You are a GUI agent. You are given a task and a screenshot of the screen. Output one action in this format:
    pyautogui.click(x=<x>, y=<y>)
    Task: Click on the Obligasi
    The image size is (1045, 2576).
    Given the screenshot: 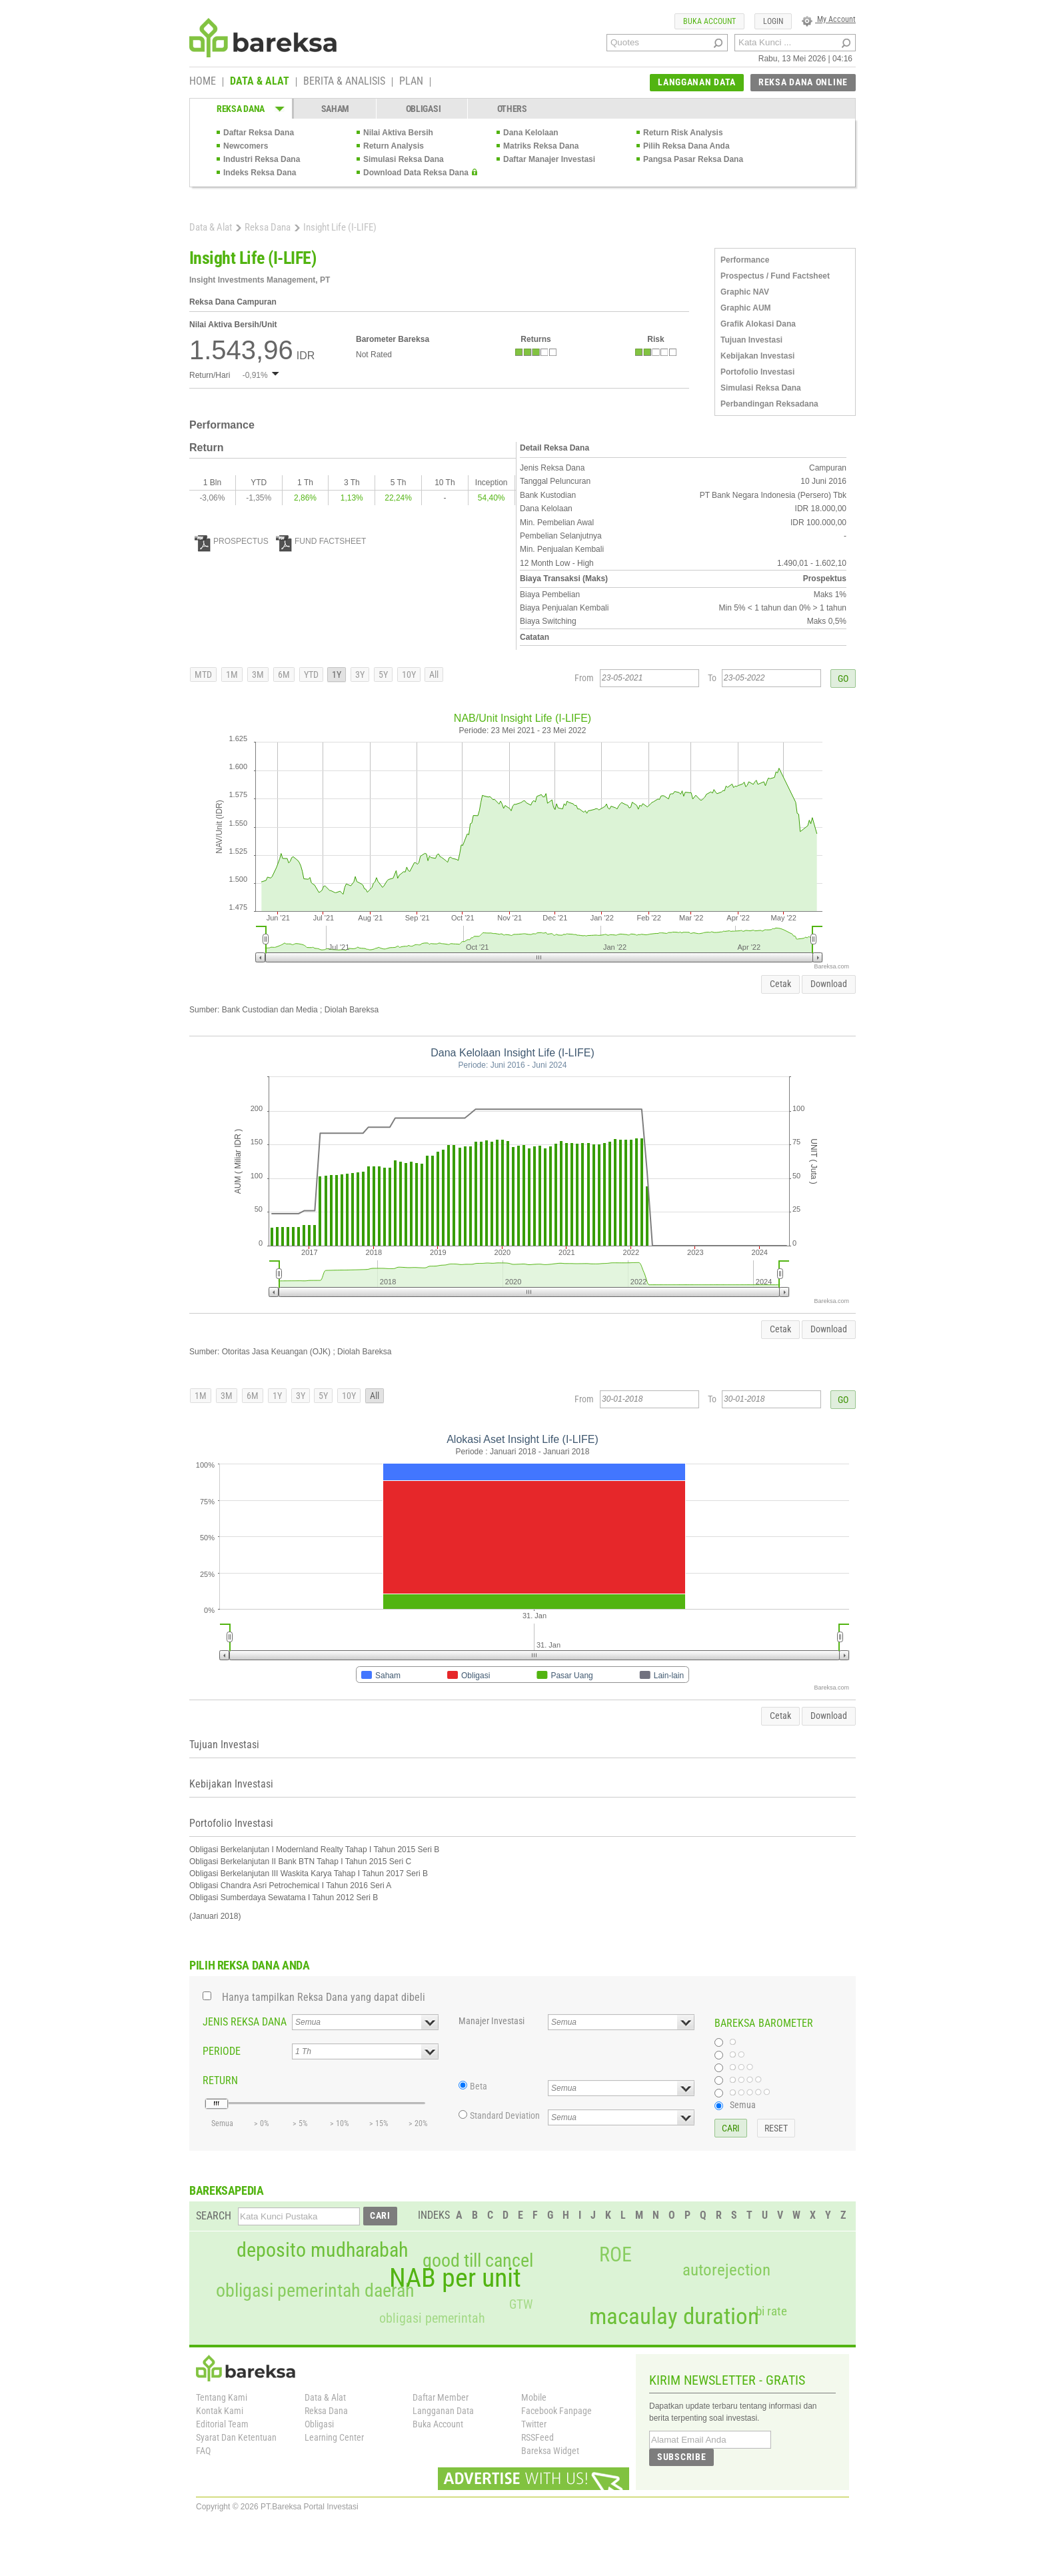 What is the action you would take?
    pyautogui.click(x=319, y=2424)
    